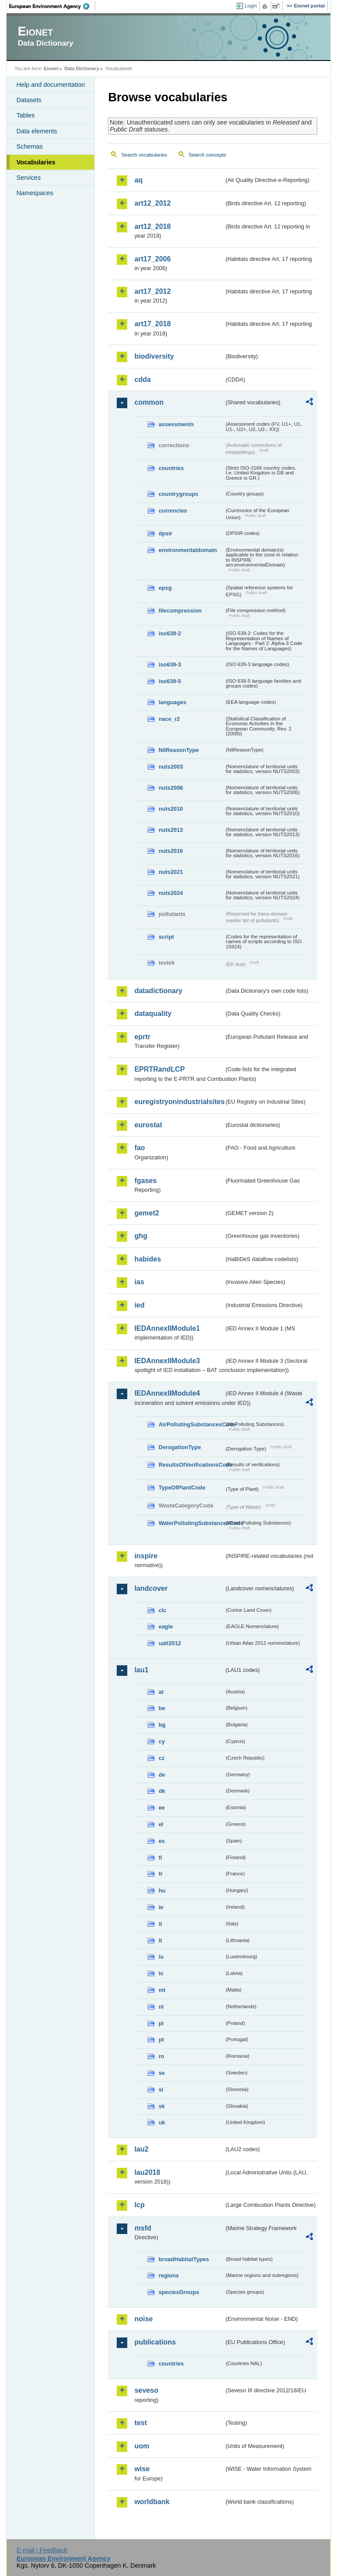 The image size is (337, 2576). Describe the element at coordinates (139, 1305) in the screenshot. I see `ied` at that location.